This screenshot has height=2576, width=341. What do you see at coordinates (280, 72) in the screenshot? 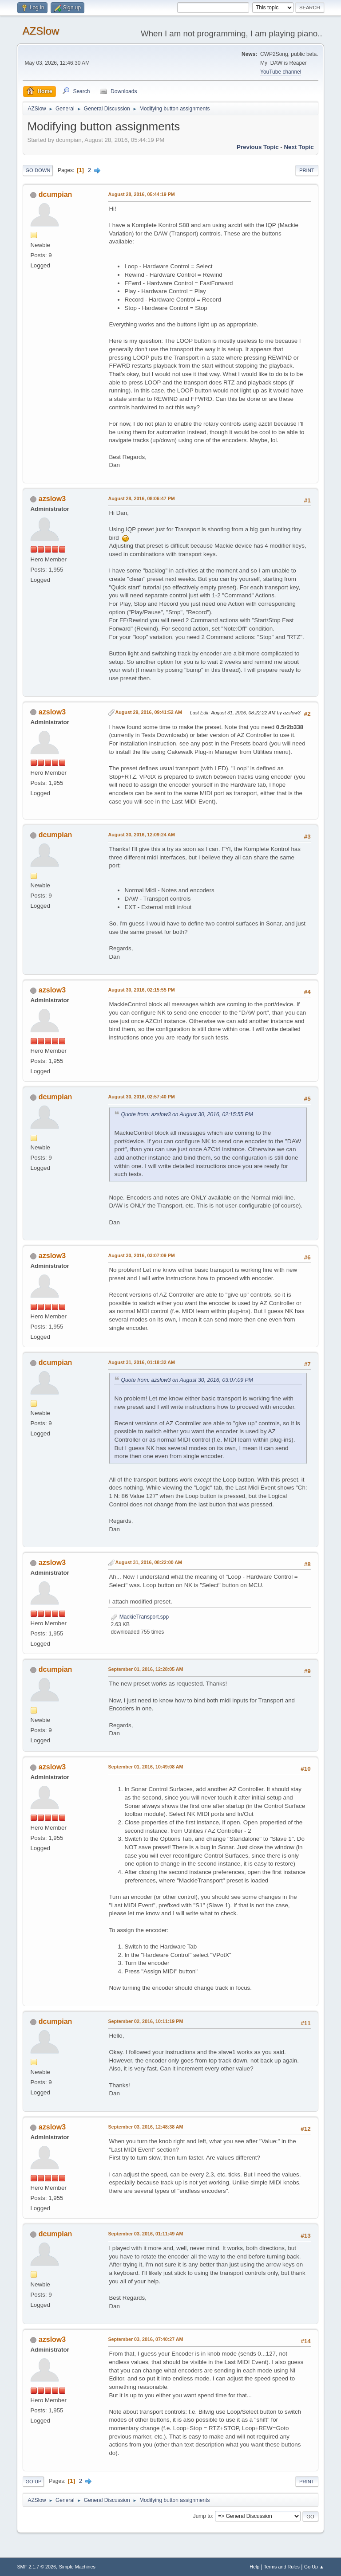
I see `YouTube channel` at bounding box center [280, 72].